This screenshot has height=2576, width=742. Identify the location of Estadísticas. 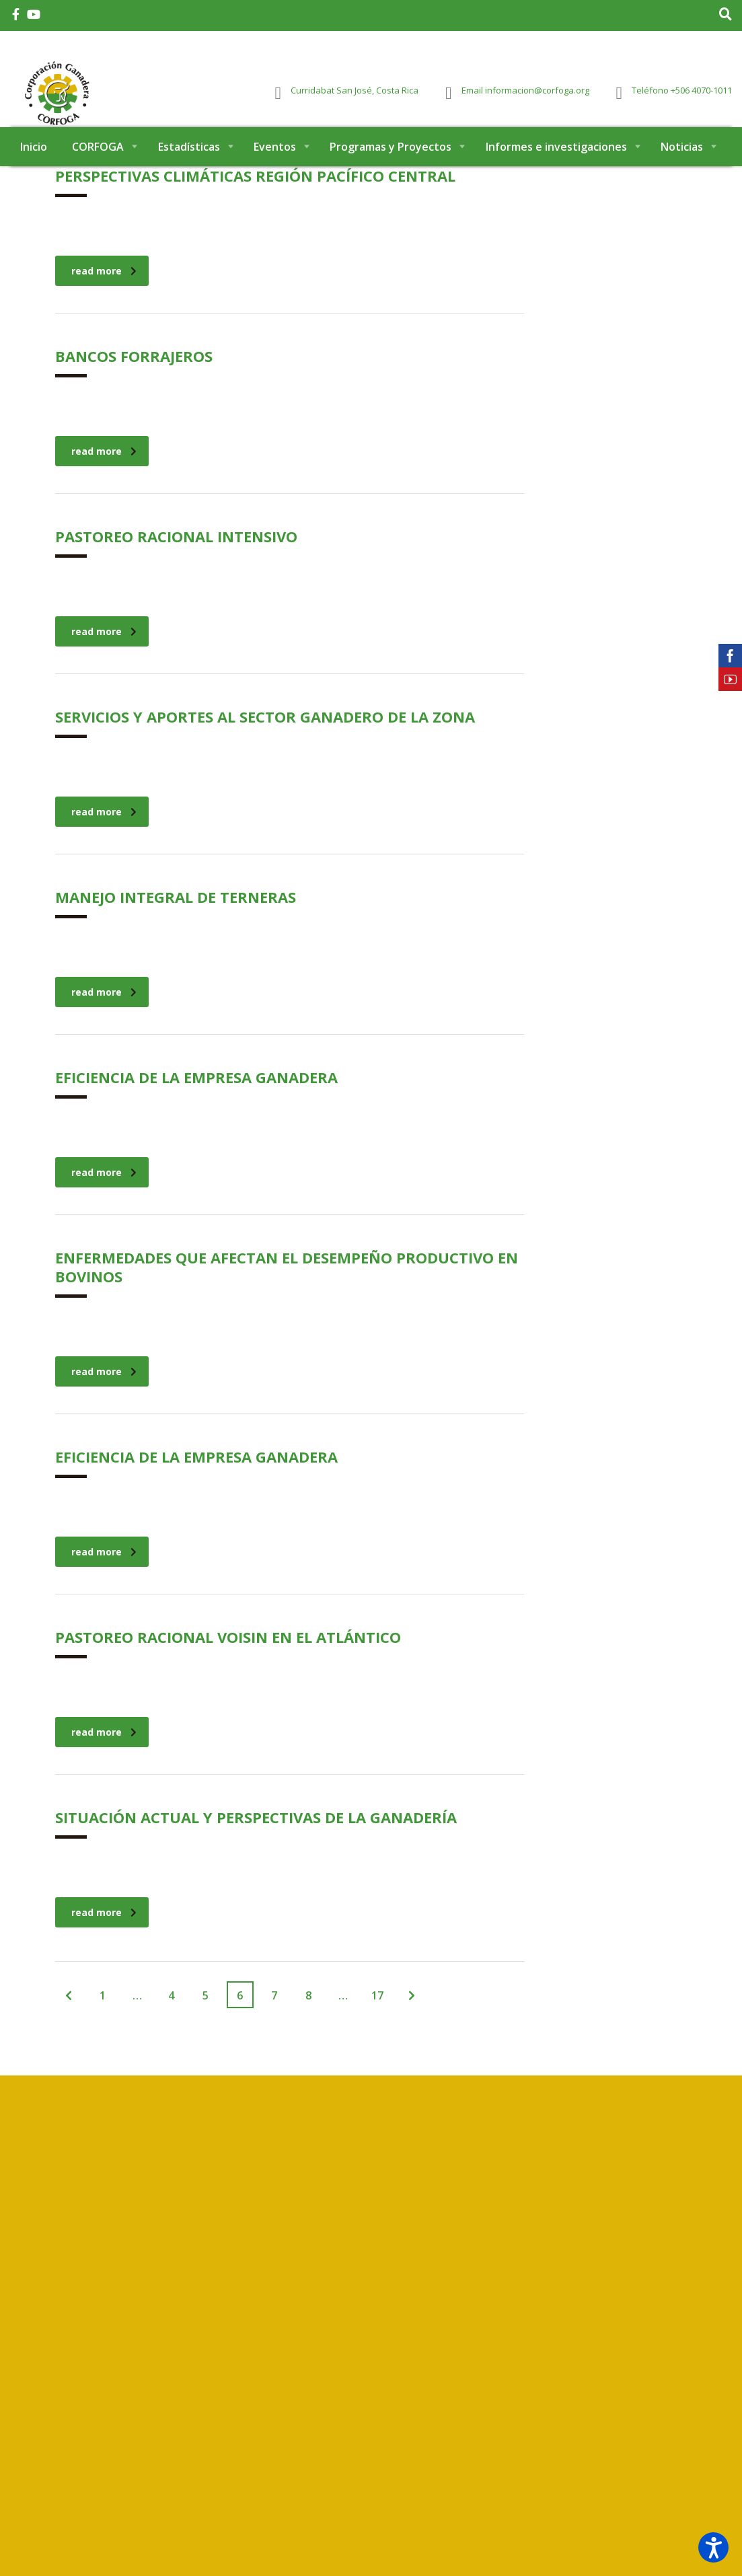
(189, 173).